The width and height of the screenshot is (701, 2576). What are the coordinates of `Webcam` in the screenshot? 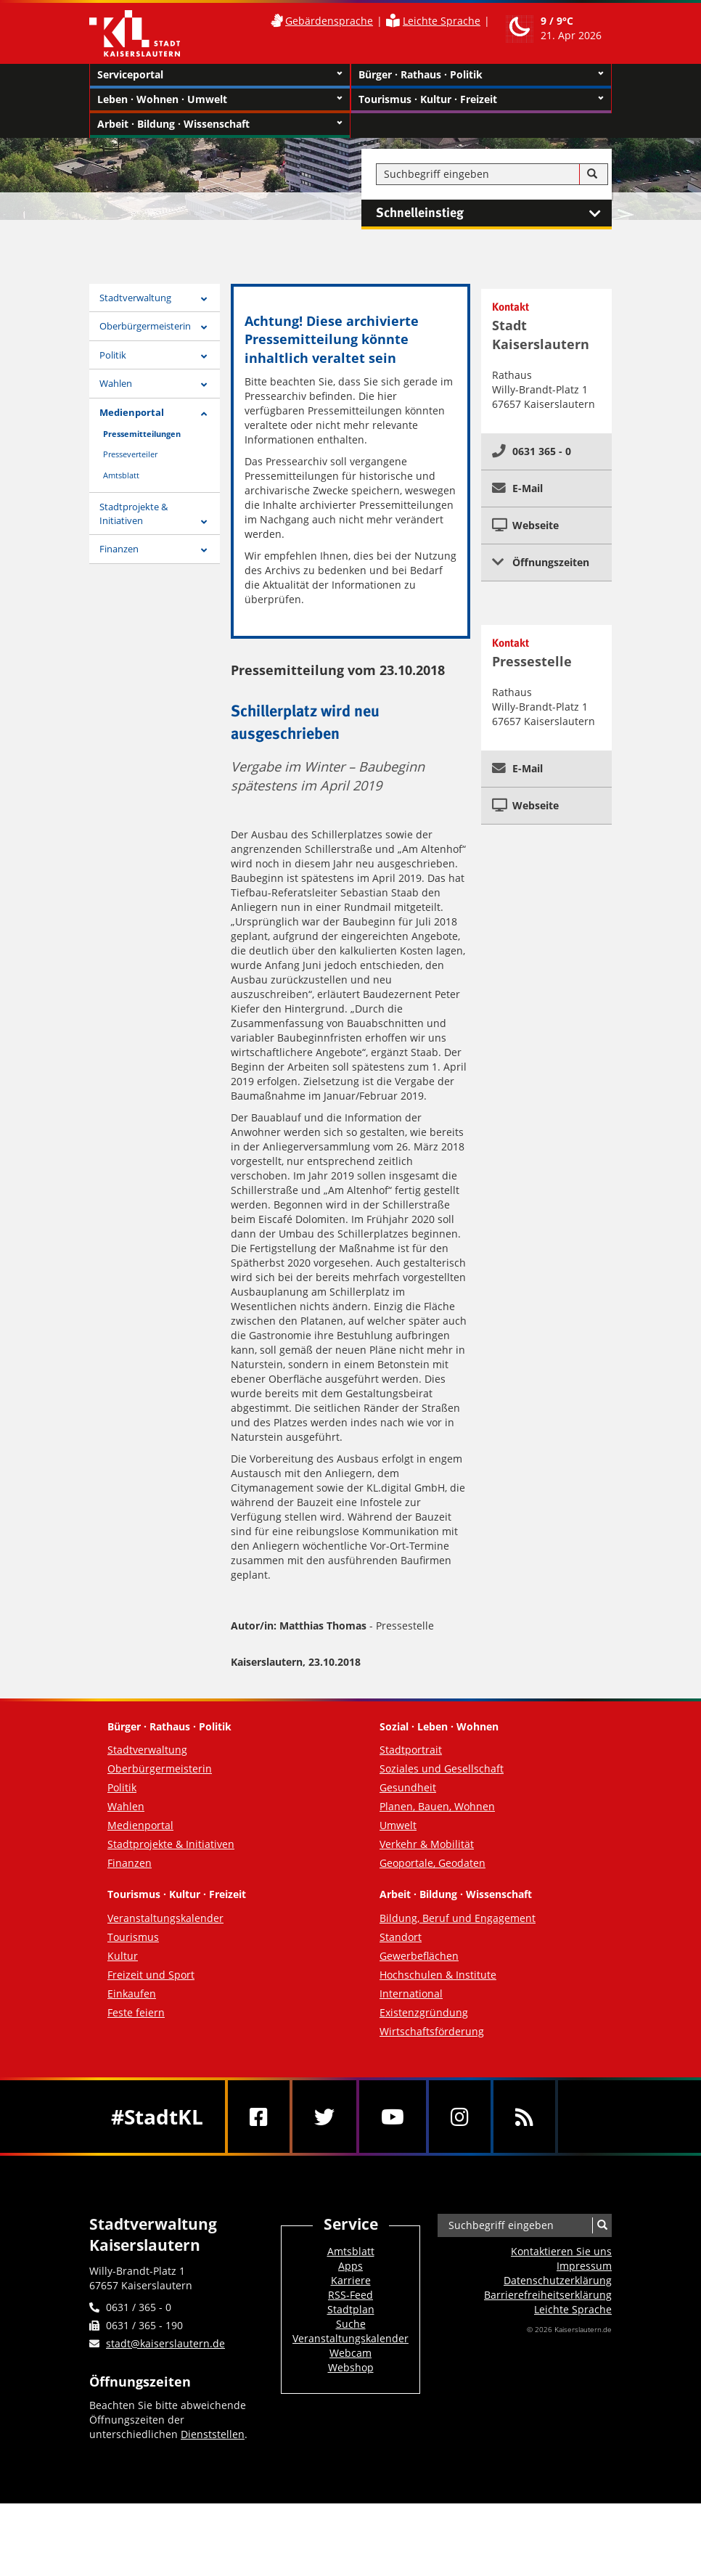 It's located at (350, 2353).